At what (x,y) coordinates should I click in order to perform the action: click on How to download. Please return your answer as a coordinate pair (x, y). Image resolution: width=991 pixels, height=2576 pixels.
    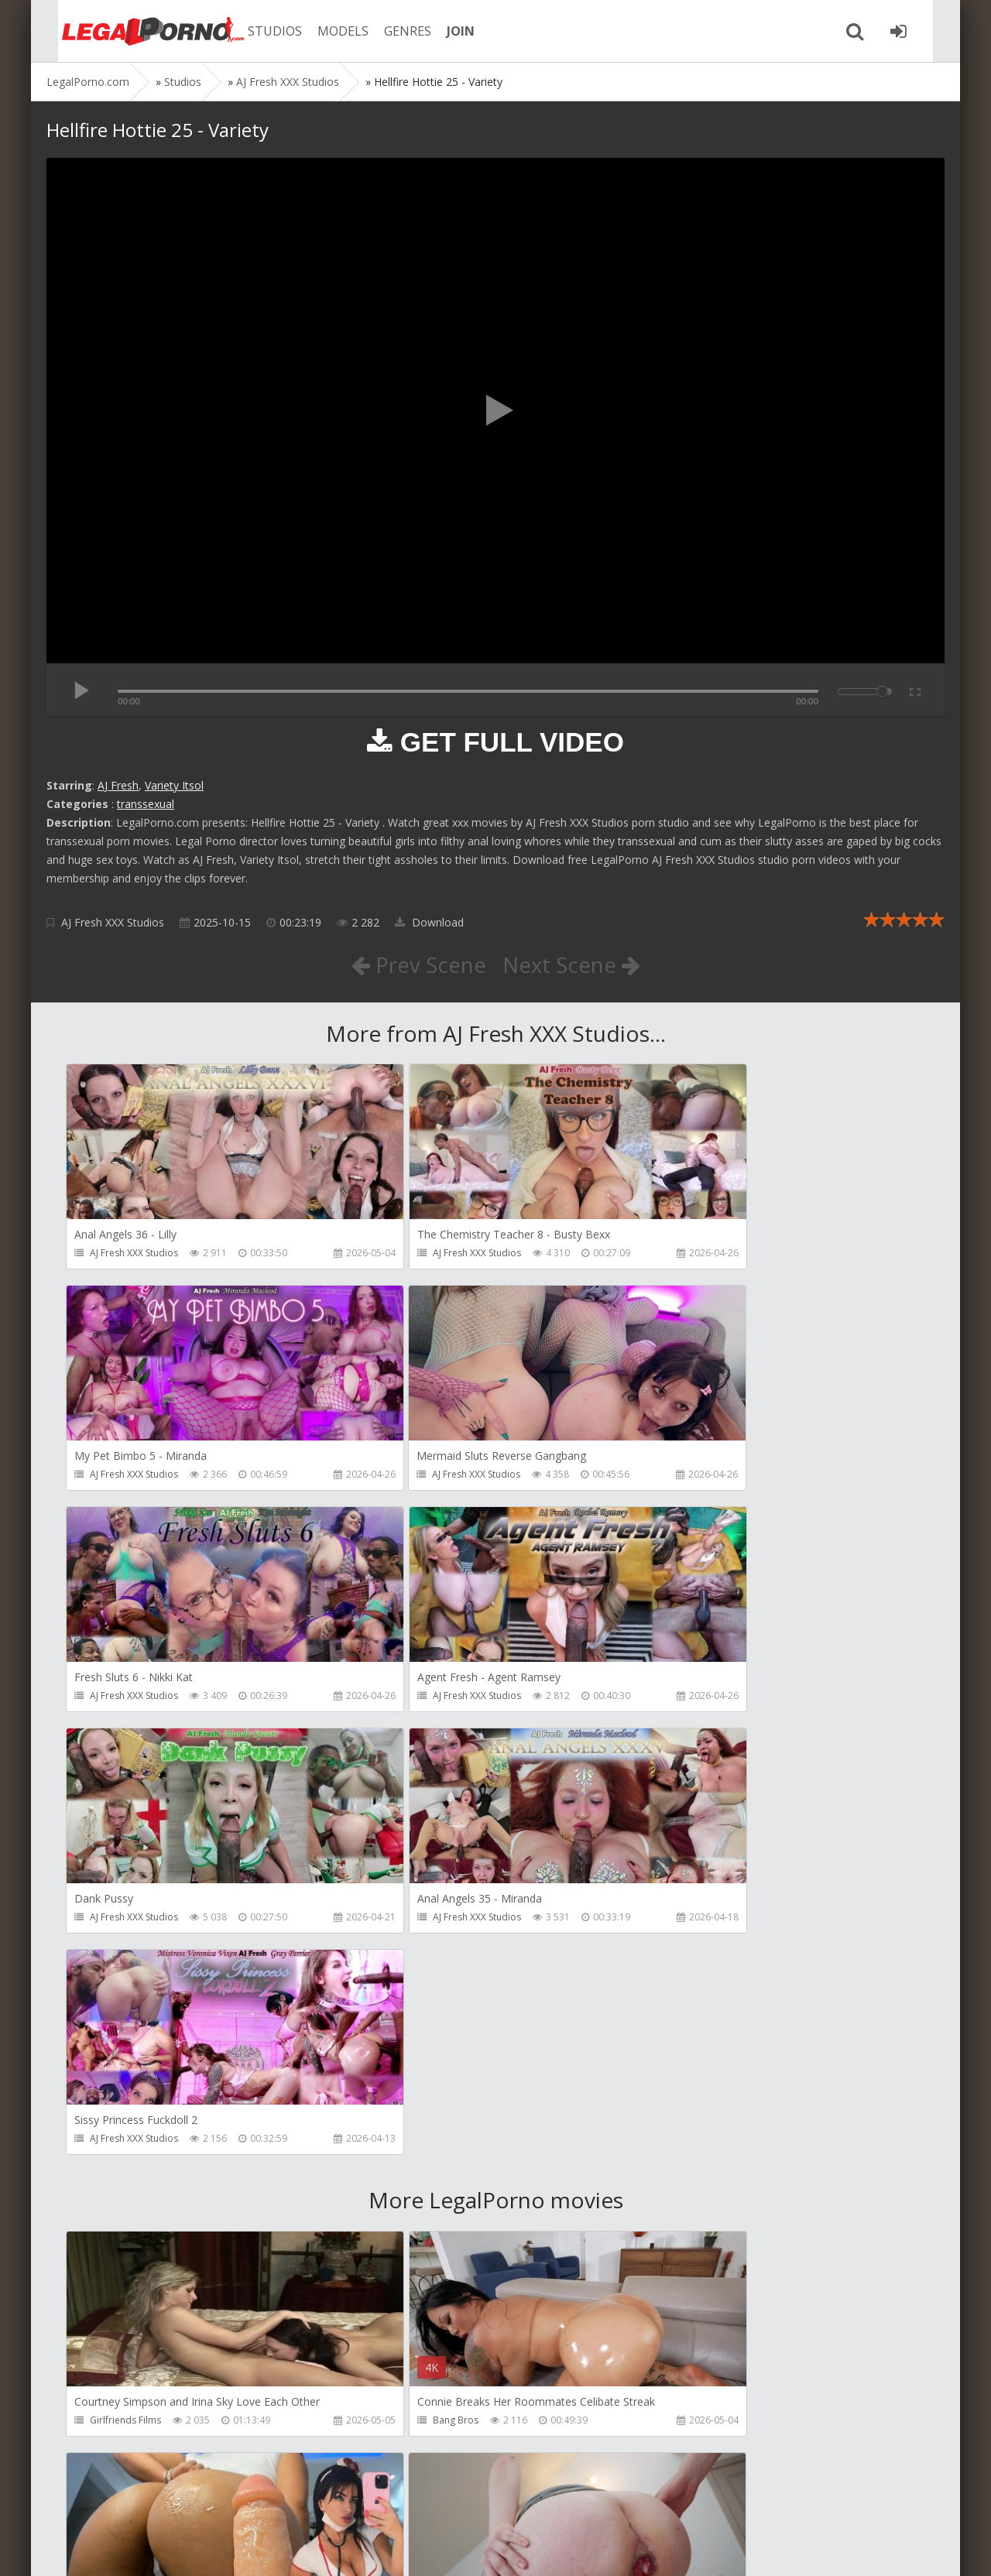
    Looking at the image, I should click on (267, 2503).